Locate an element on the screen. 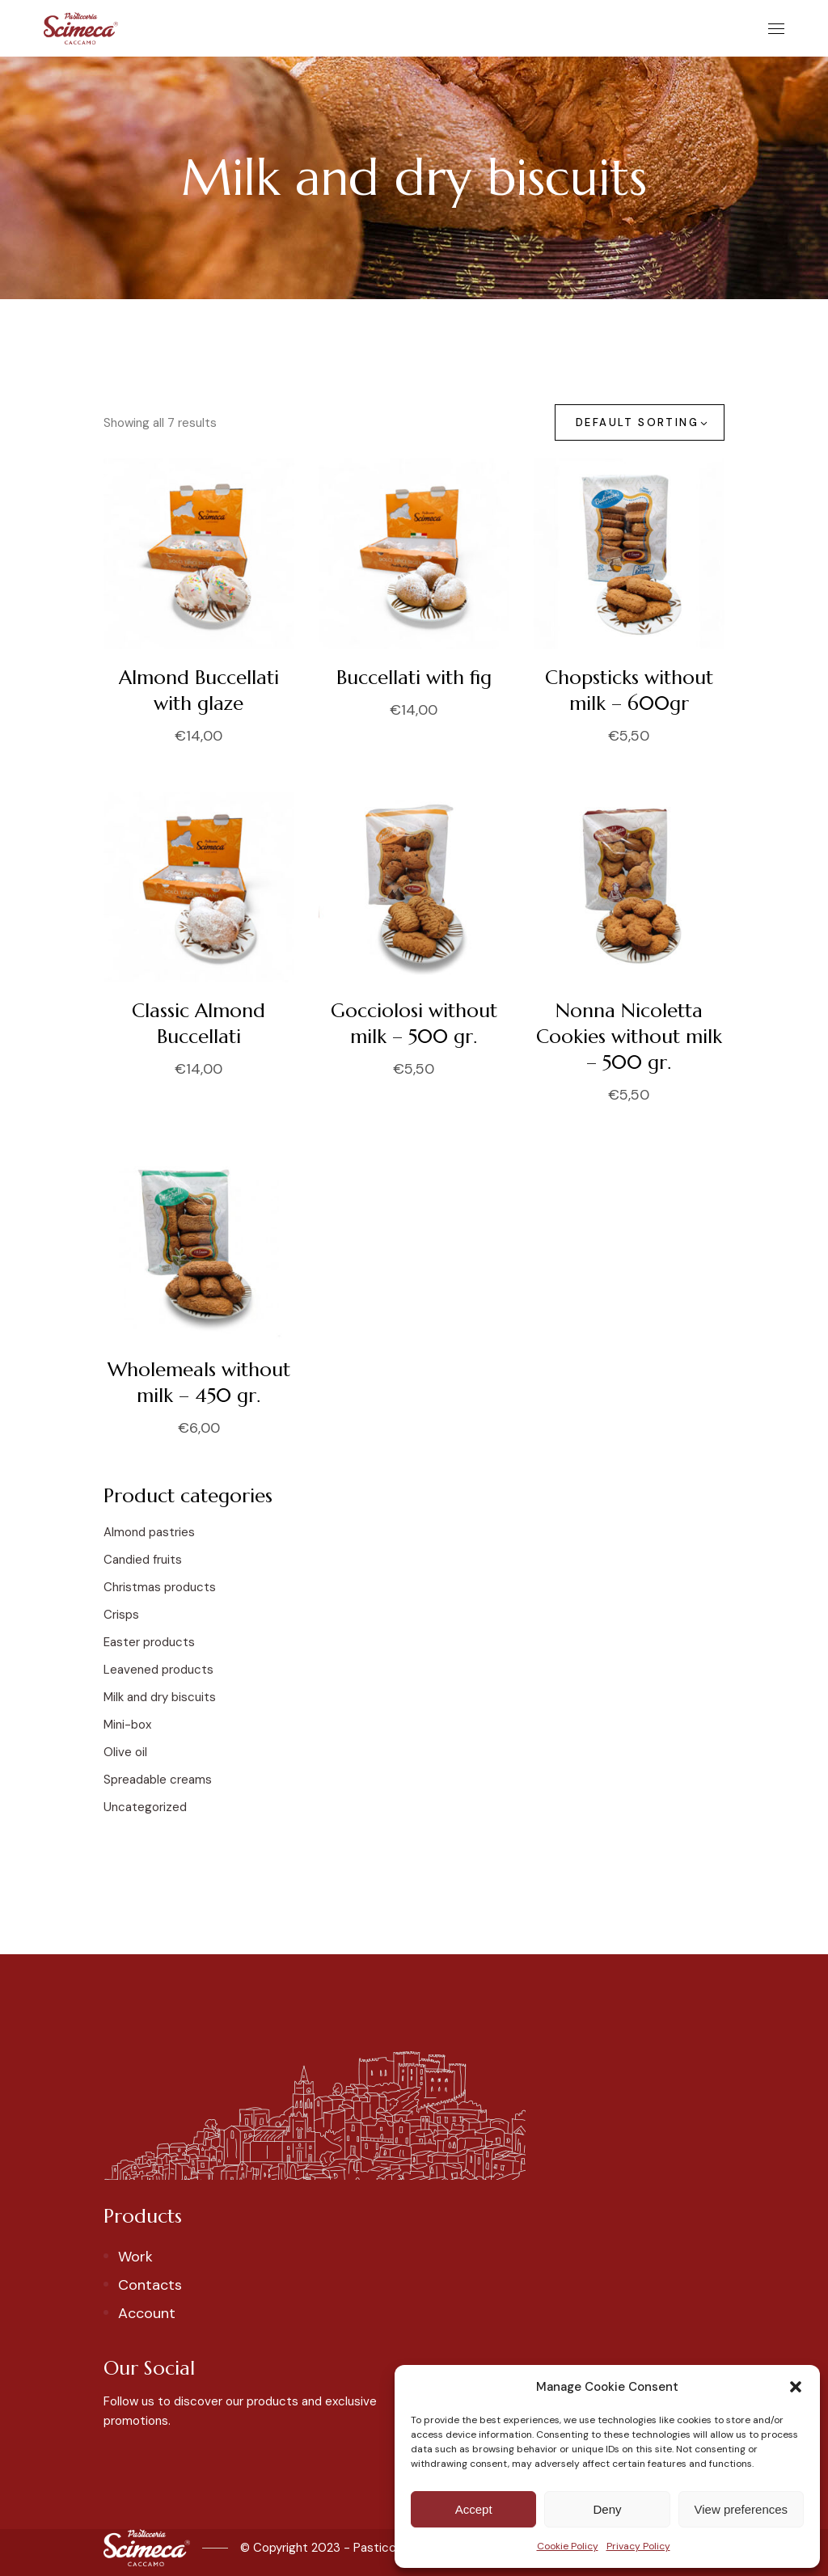 This screenshot has width=828, height=2576. Almond Buccellati with glaze is located at coordinates (199, 690).